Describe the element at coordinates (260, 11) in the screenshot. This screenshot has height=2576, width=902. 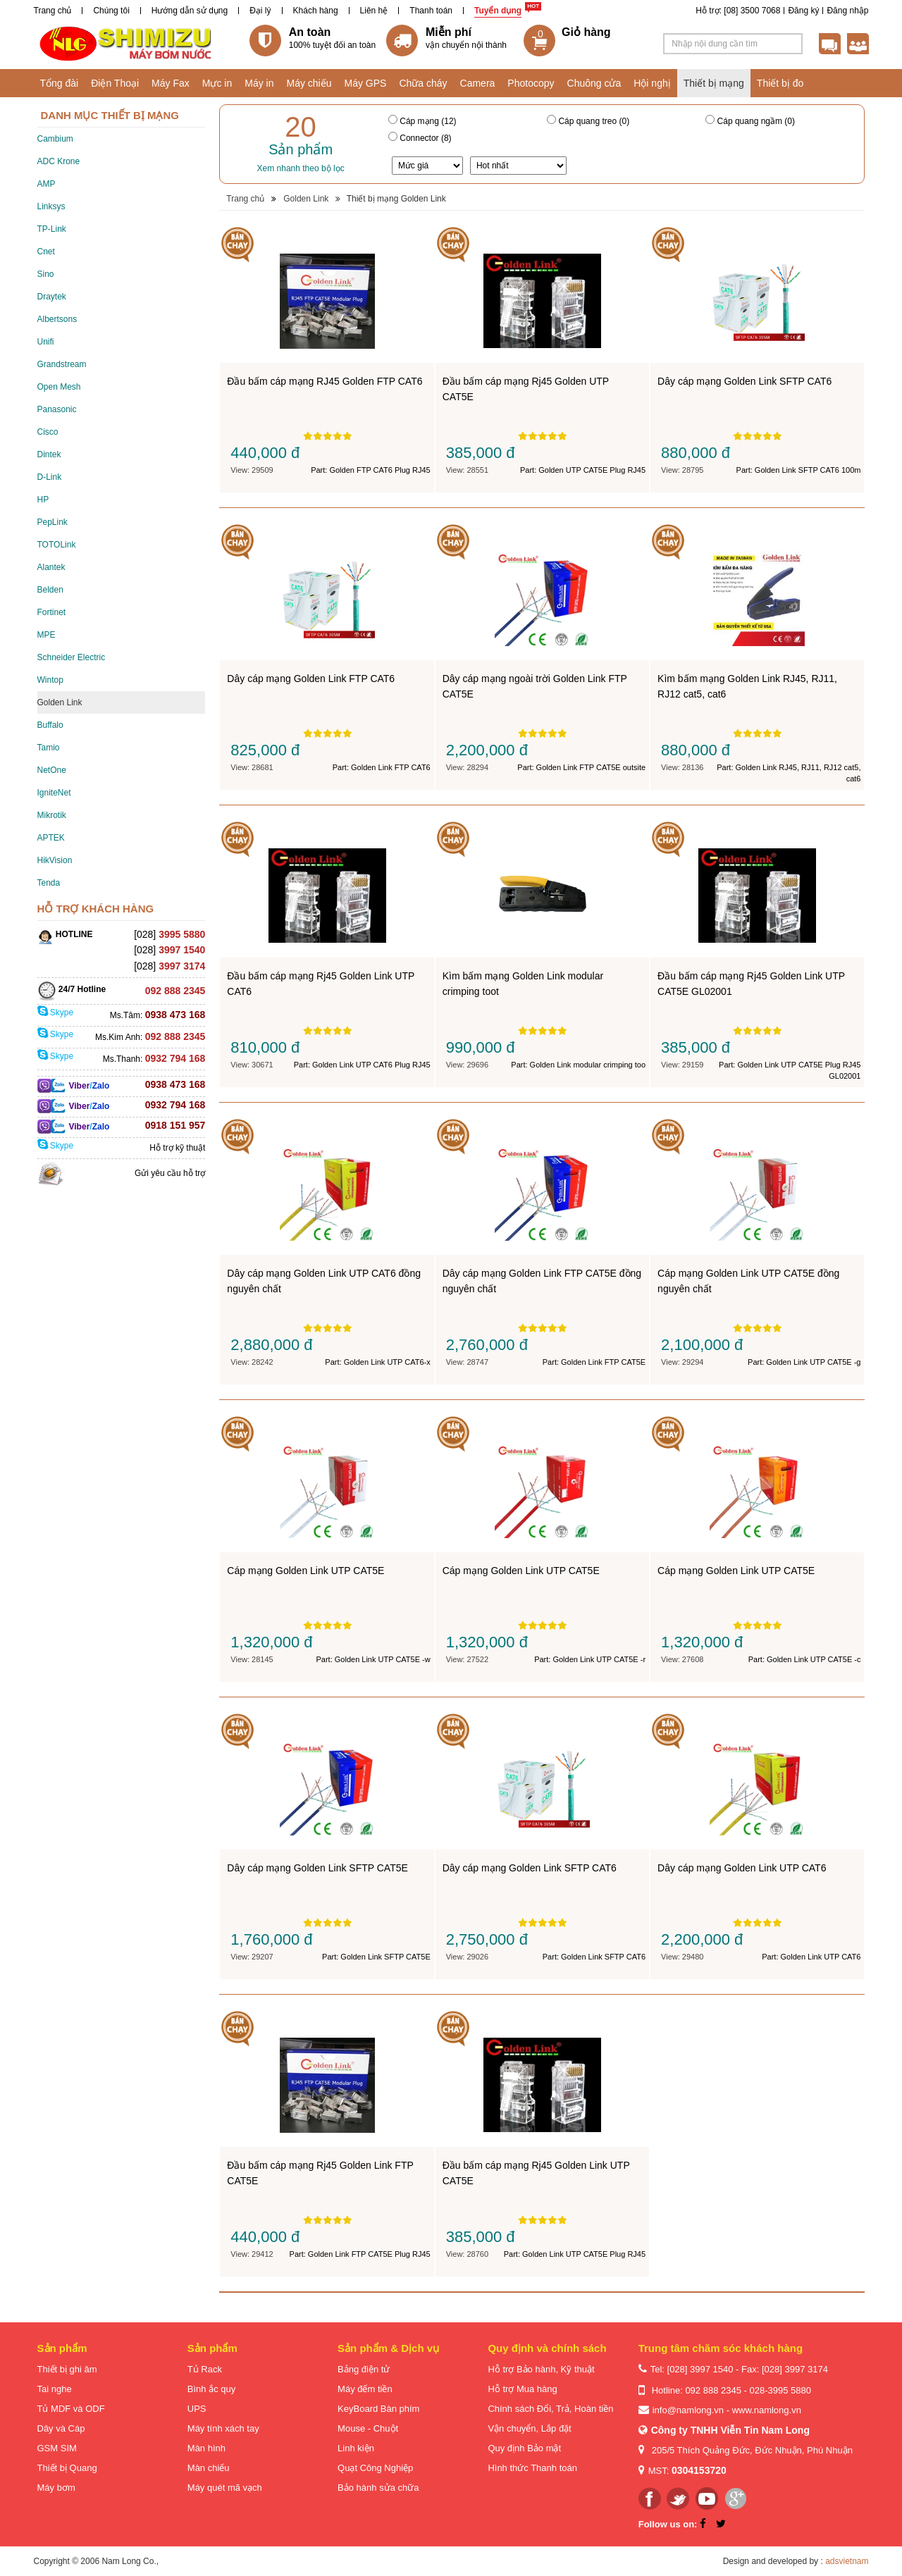
I see `Đại lý` at that location.